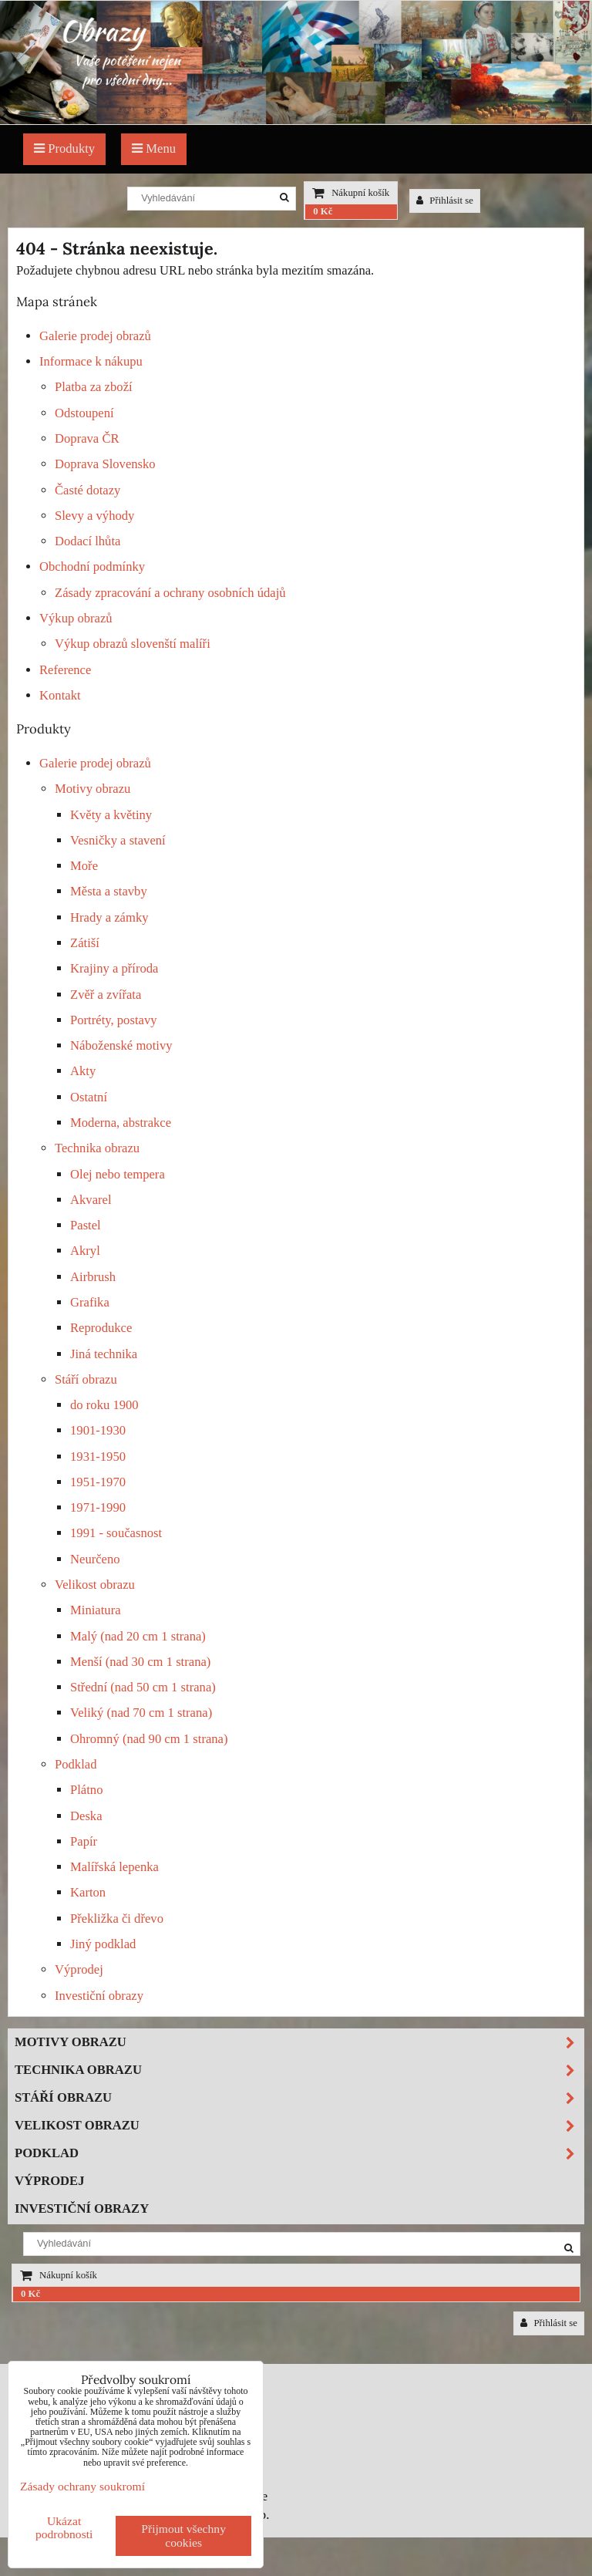 The image size is (592, 2576). I want to click on Jiný podklad, so click(103, 1944).